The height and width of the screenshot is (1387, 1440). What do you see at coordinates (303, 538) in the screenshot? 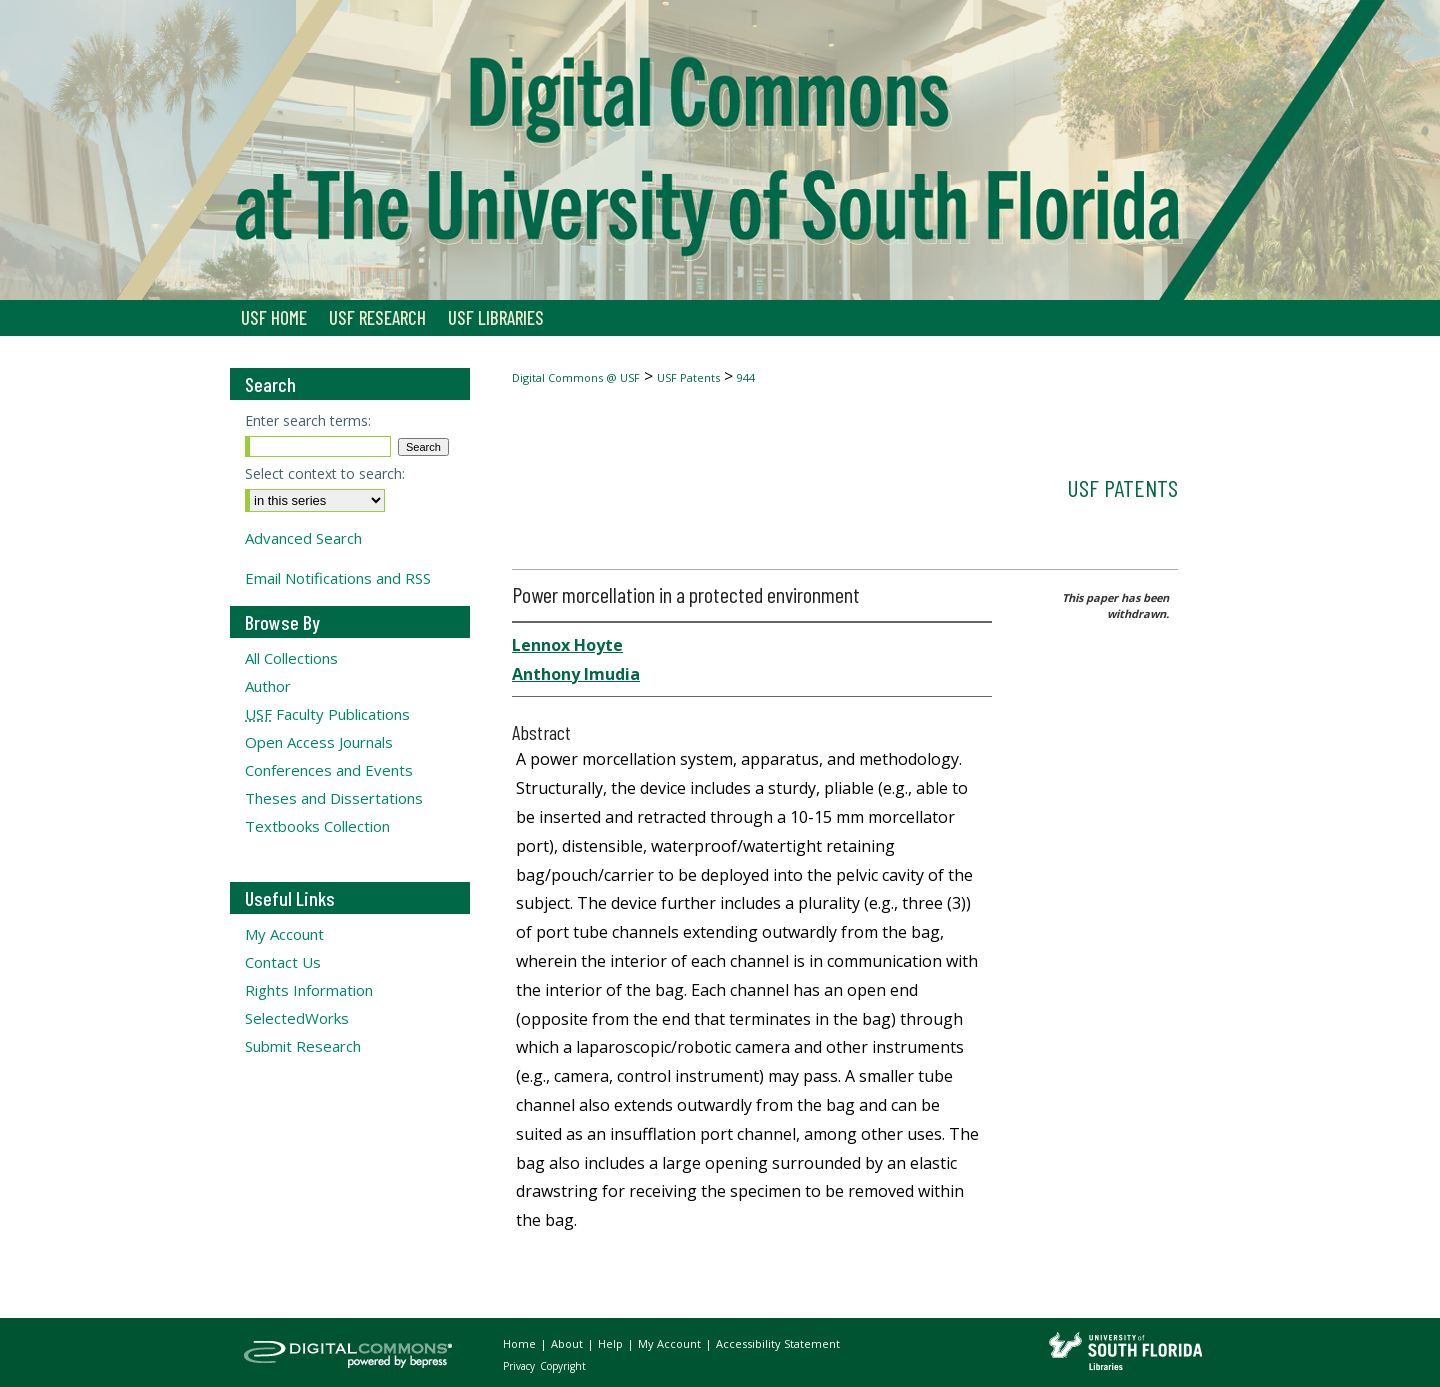
I see `Advanced Search` at bounding box center [303, 538].